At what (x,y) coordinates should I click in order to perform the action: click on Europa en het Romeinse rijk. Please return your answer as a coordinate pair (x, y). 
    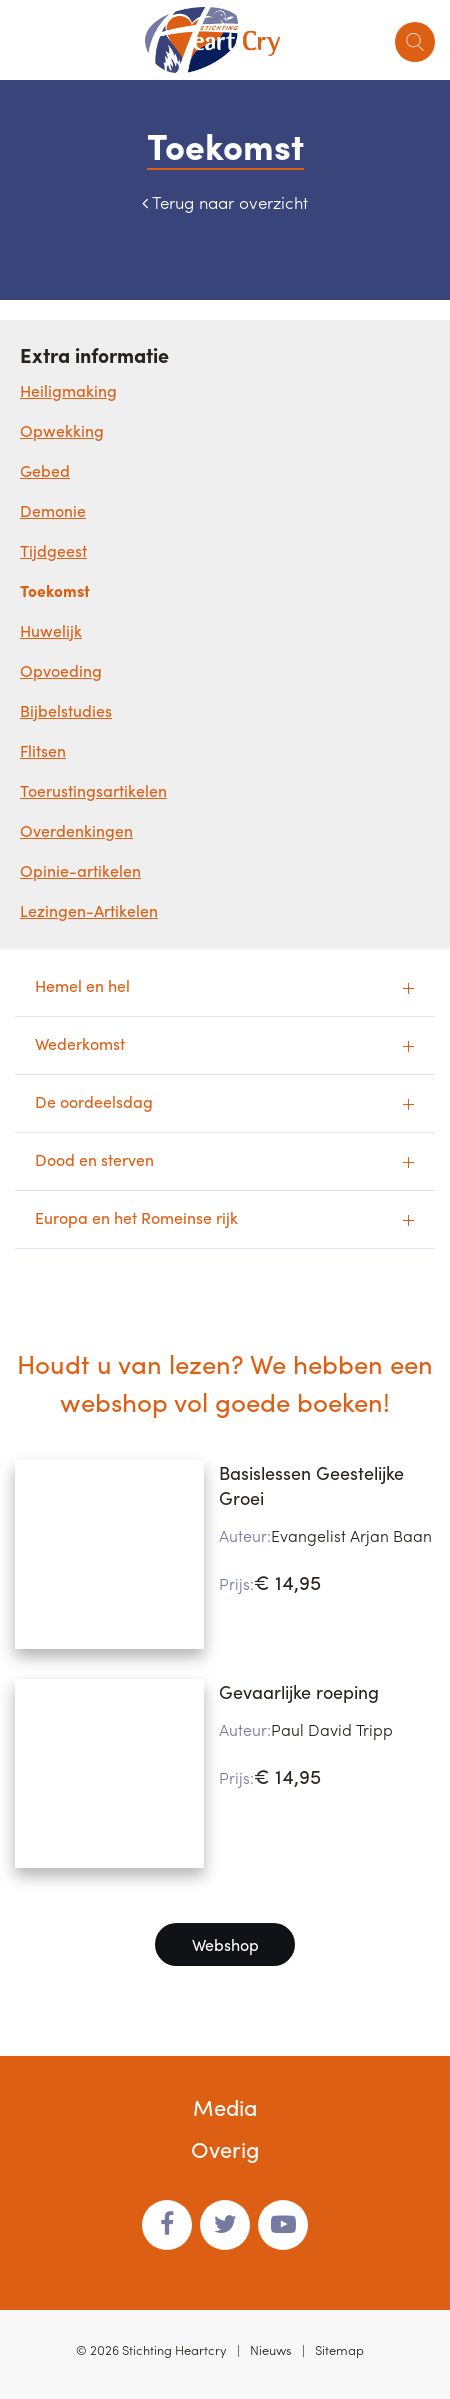
    Looking at the image, I should click on (136, 1217).